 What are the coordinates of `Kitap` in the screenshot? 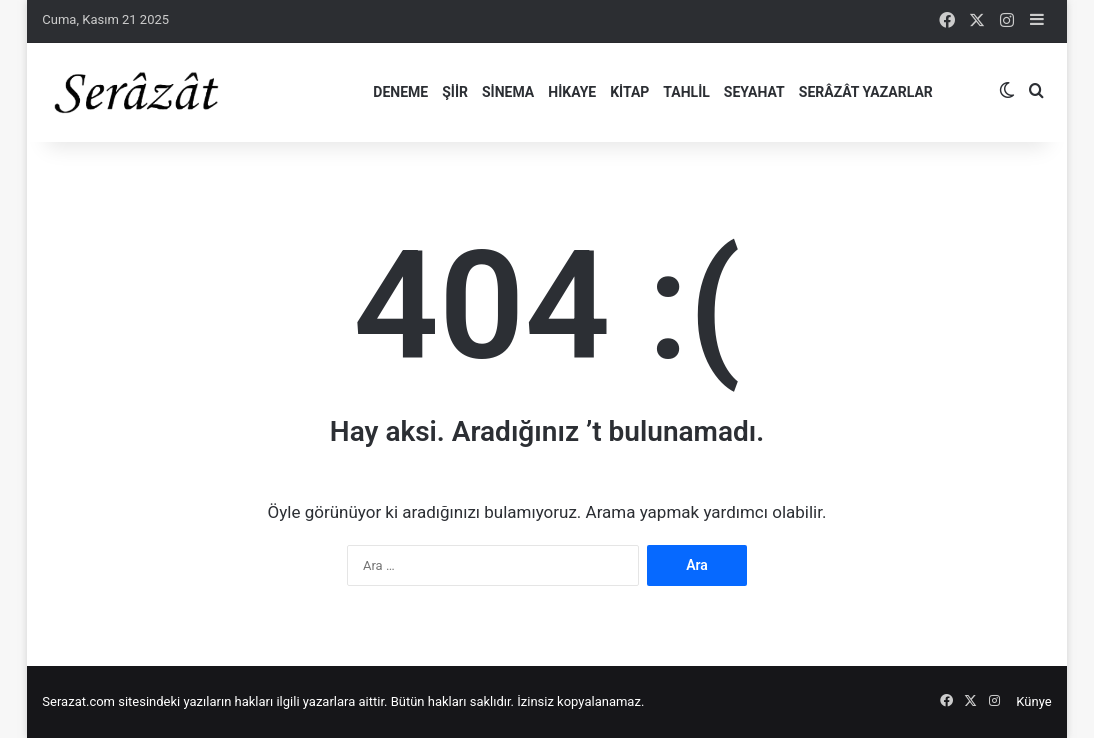 It's located at (629, 92).